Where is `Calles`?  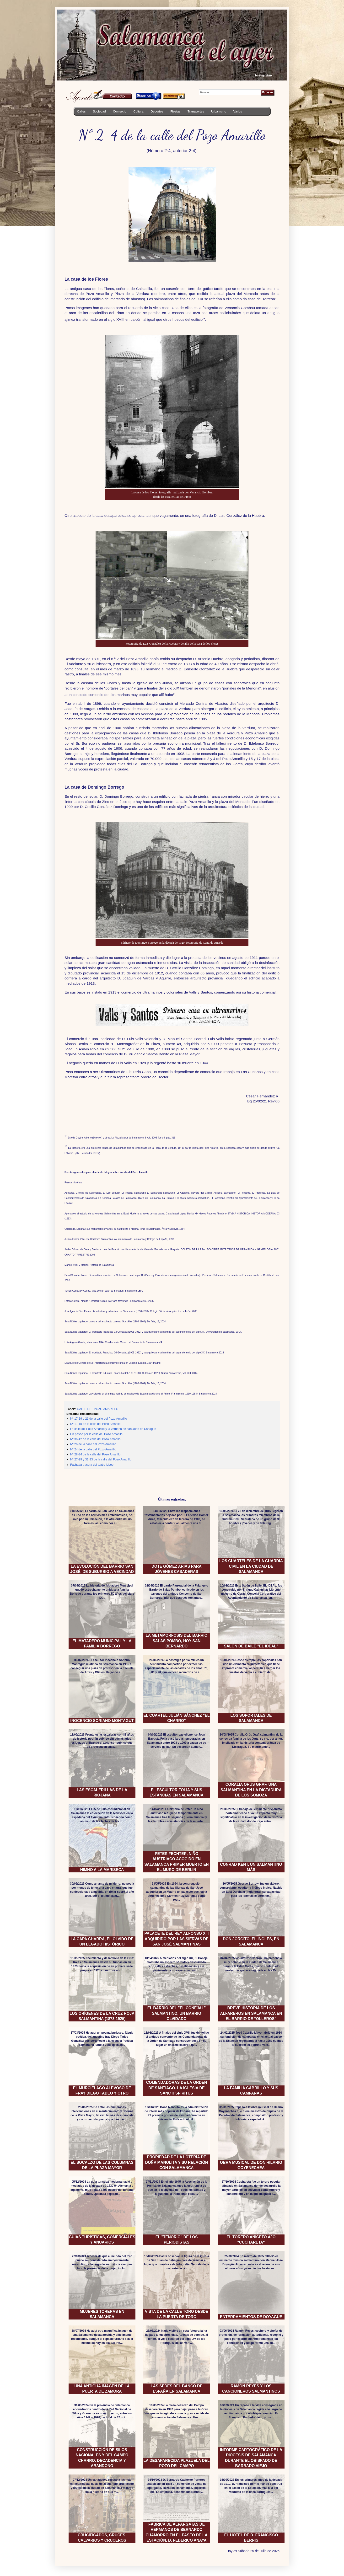
Calles is located at coordinates (81, 111).